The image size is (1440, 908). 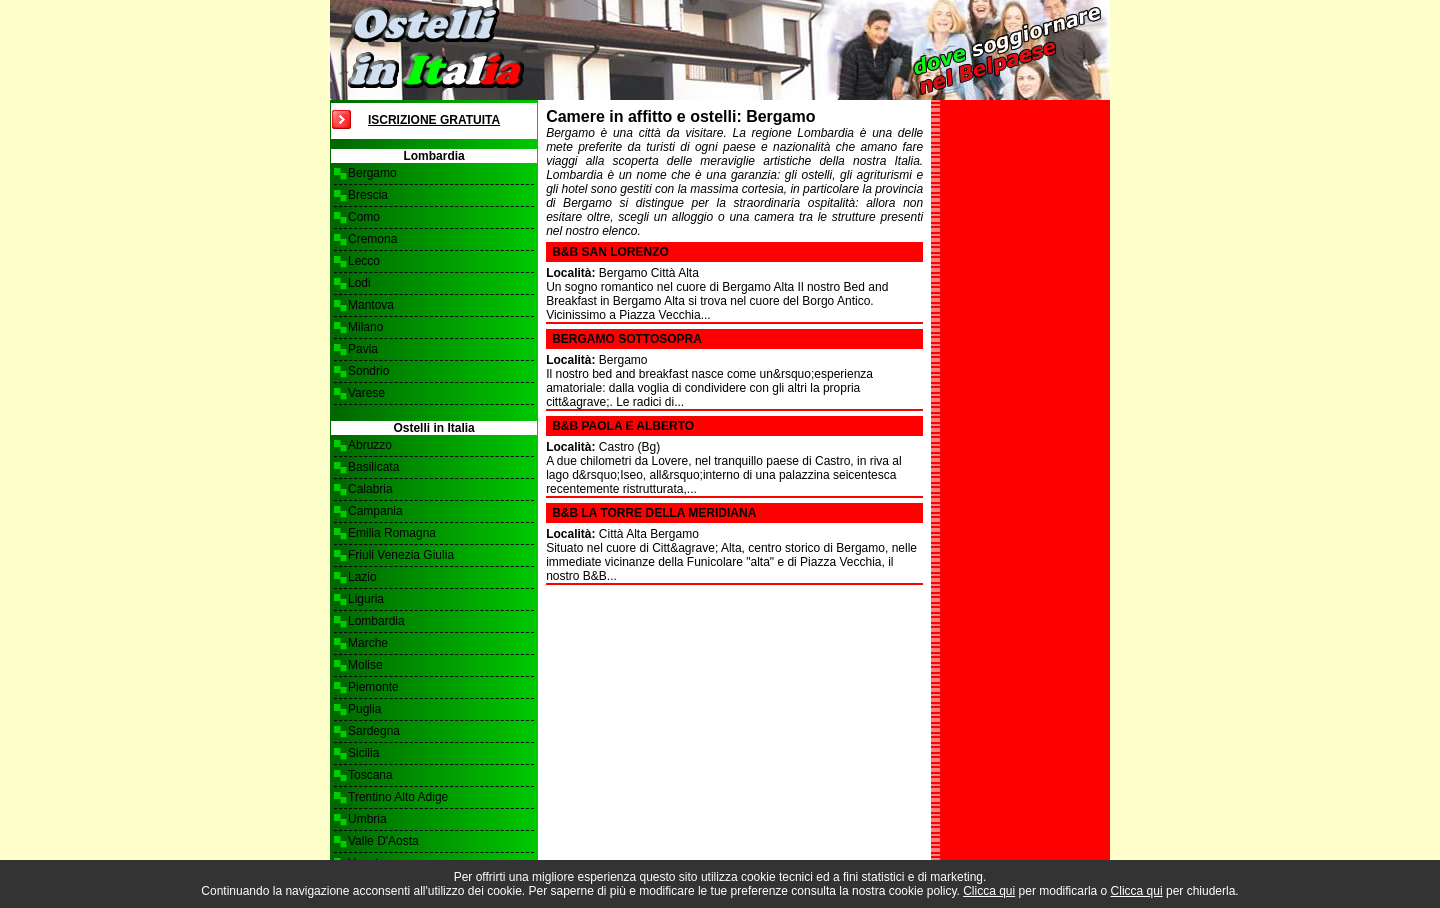 What do you see at coordinates (368, 195) in the screenshot?
I see `Brescia` at bounding box center [368, 195].